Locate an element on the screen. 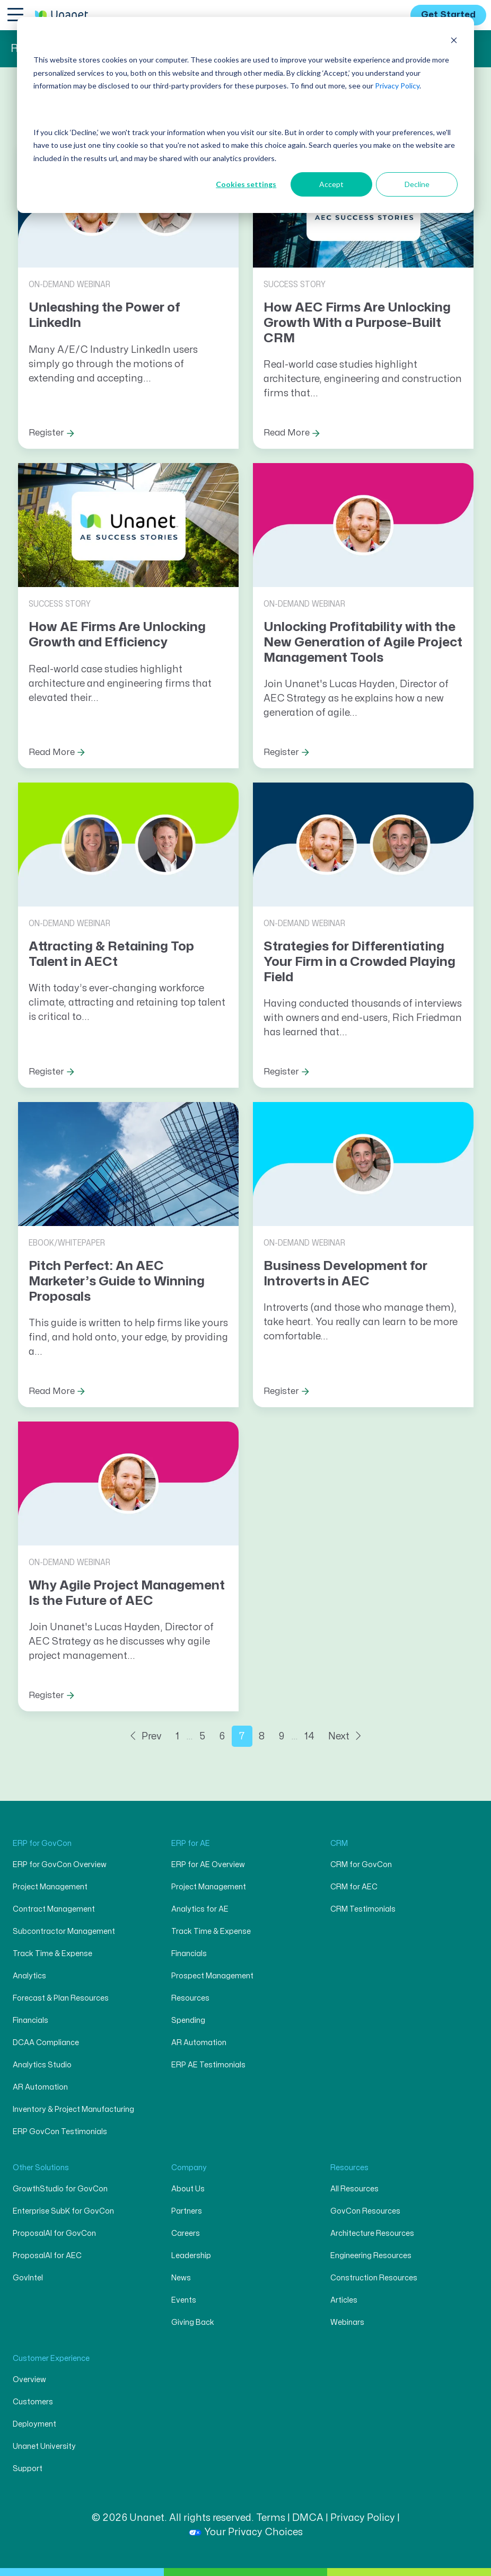 The height and width of the screenshot is (2576, 491). [Dismiss cookie banner] is located at coordinates (454, 40).